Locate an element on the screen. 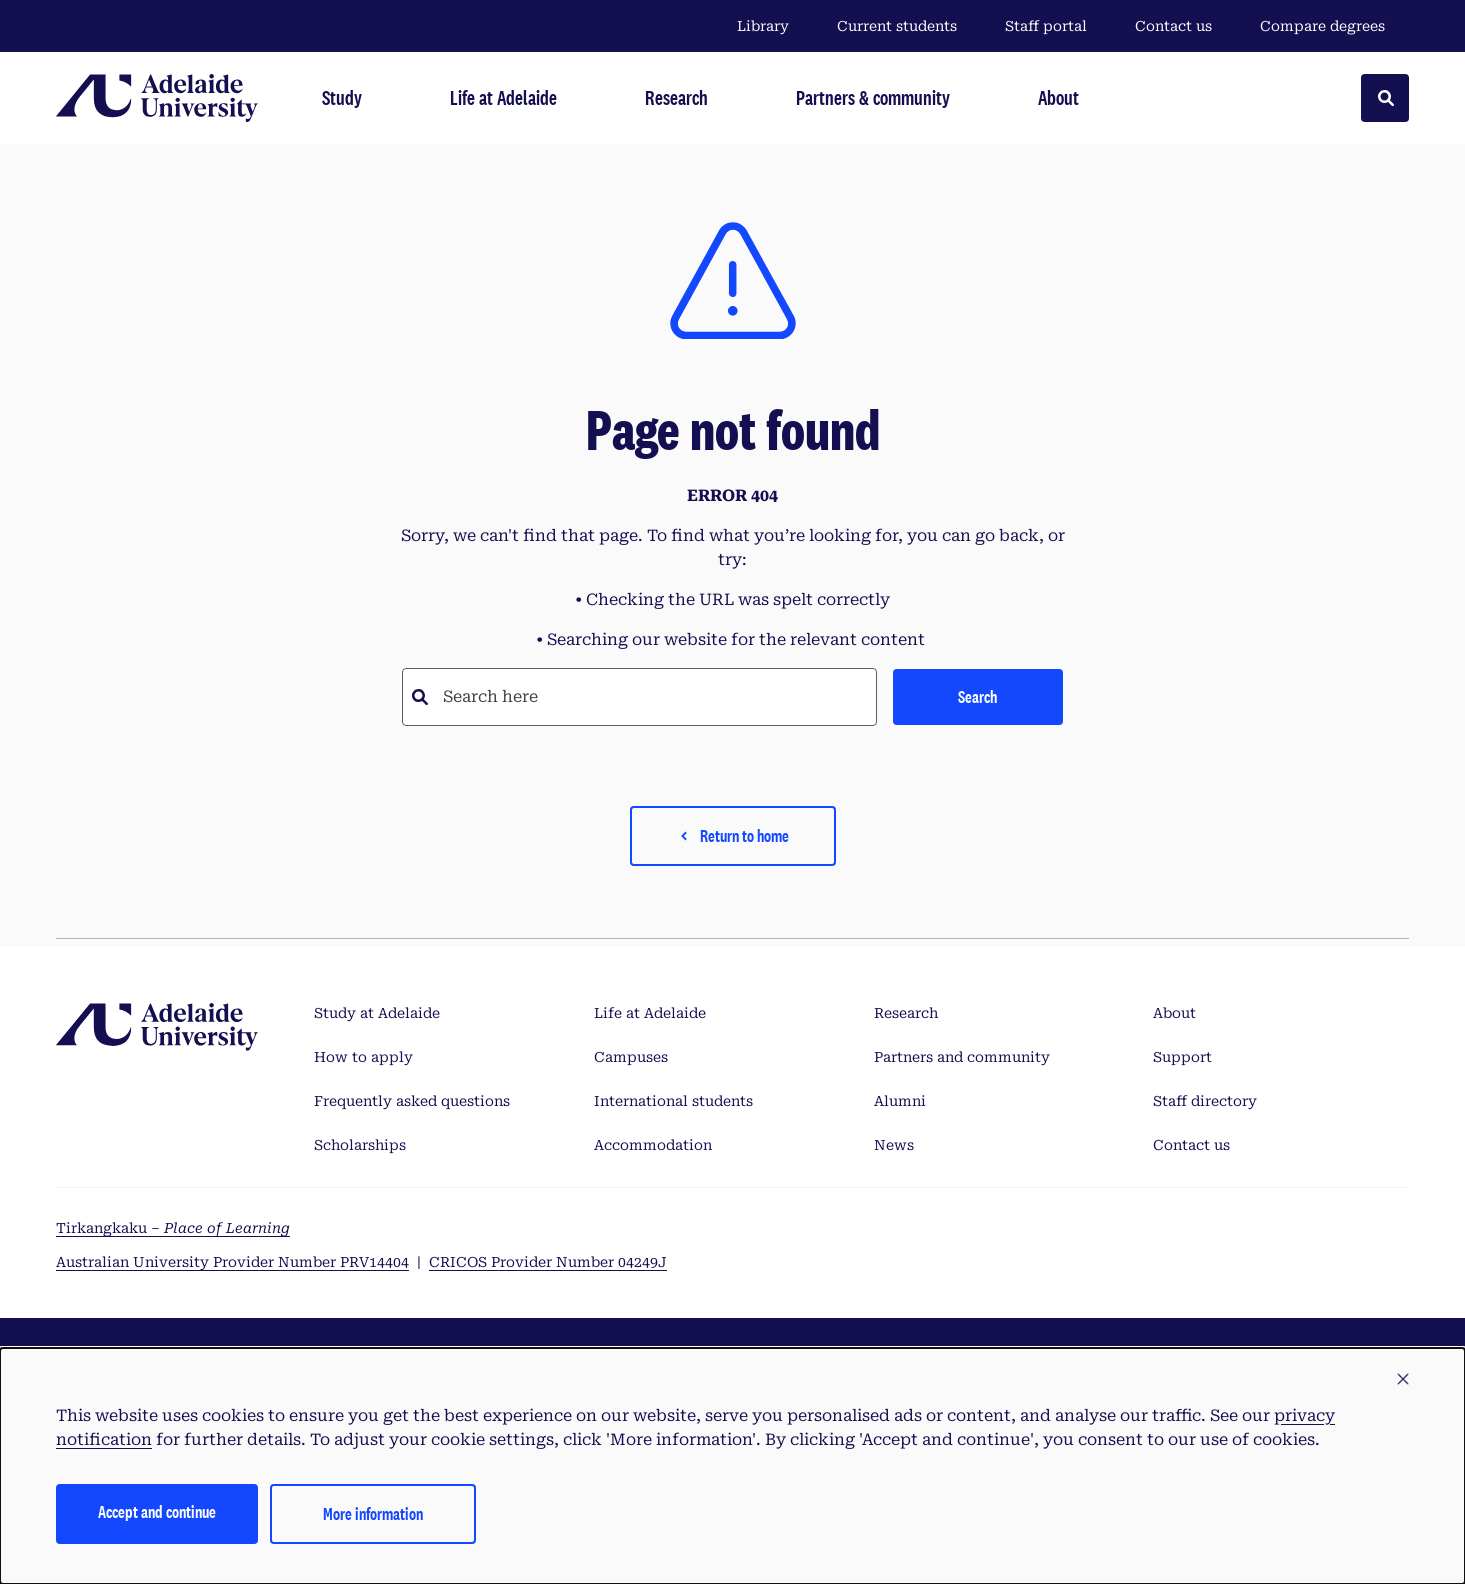 The image size is (1465, 1584). Research is located at coordinates (906, 1013).